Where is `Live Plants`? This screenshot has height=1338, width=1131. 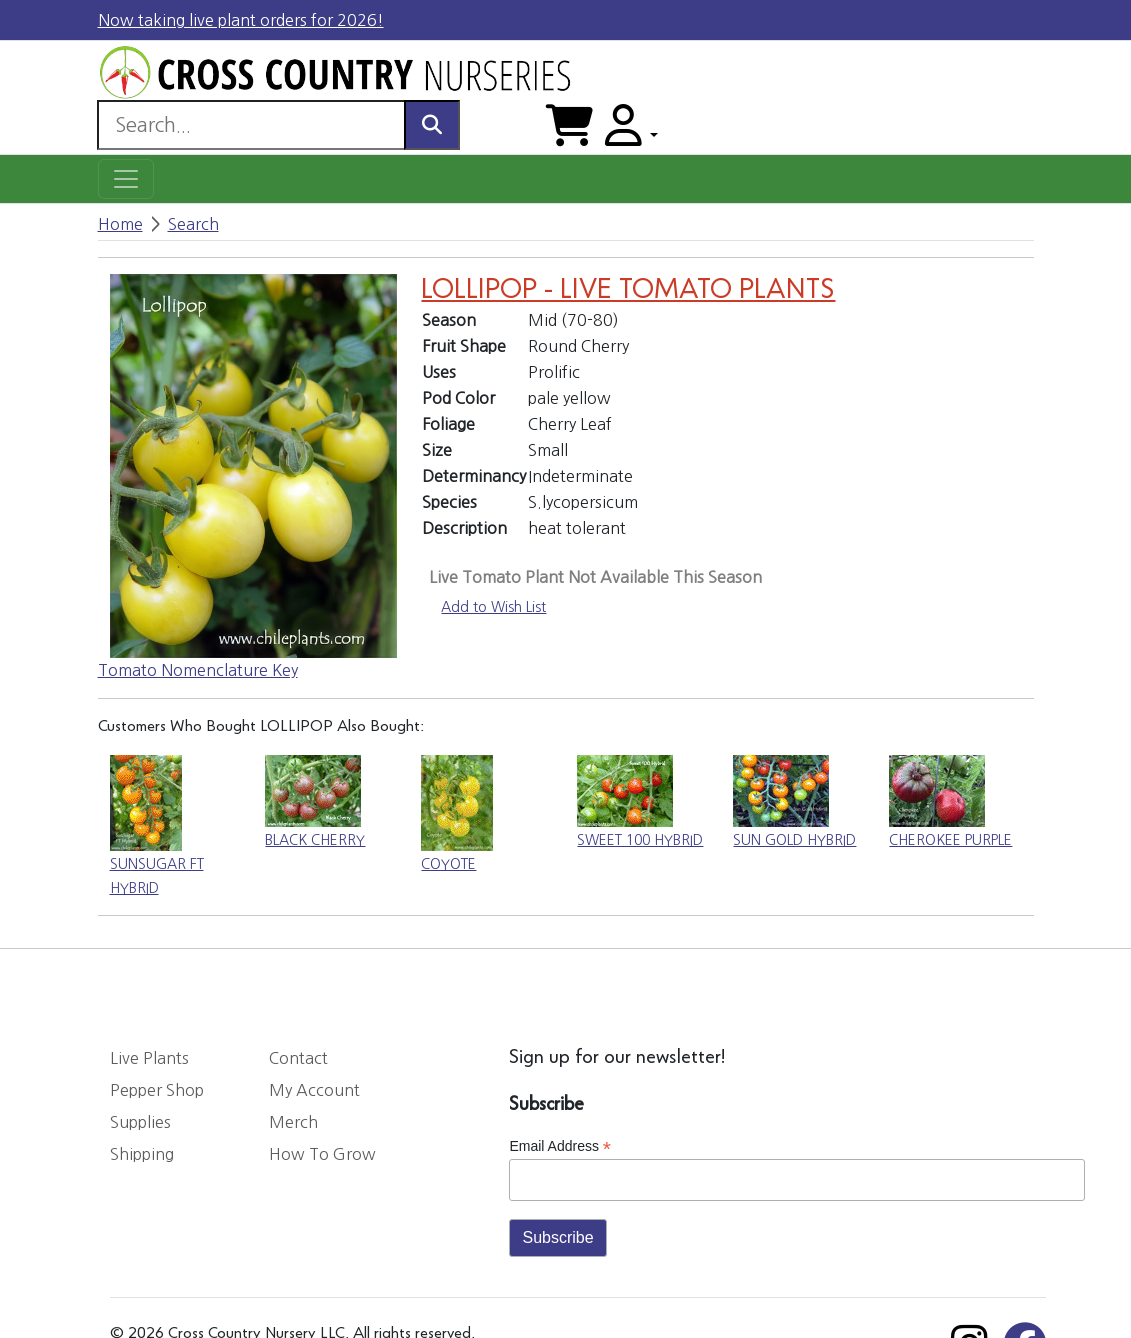 Live Plants is located at coordinates (149, 1058).